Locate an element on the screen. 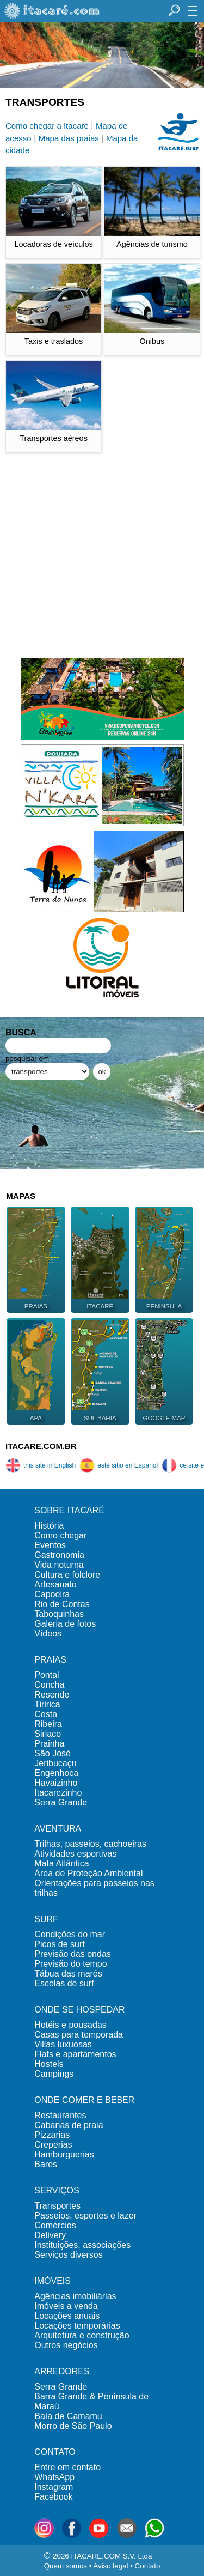 The height and width of the screenshot is (2576, 204). Galeria de fotos is located at coordinates (65, 1623).